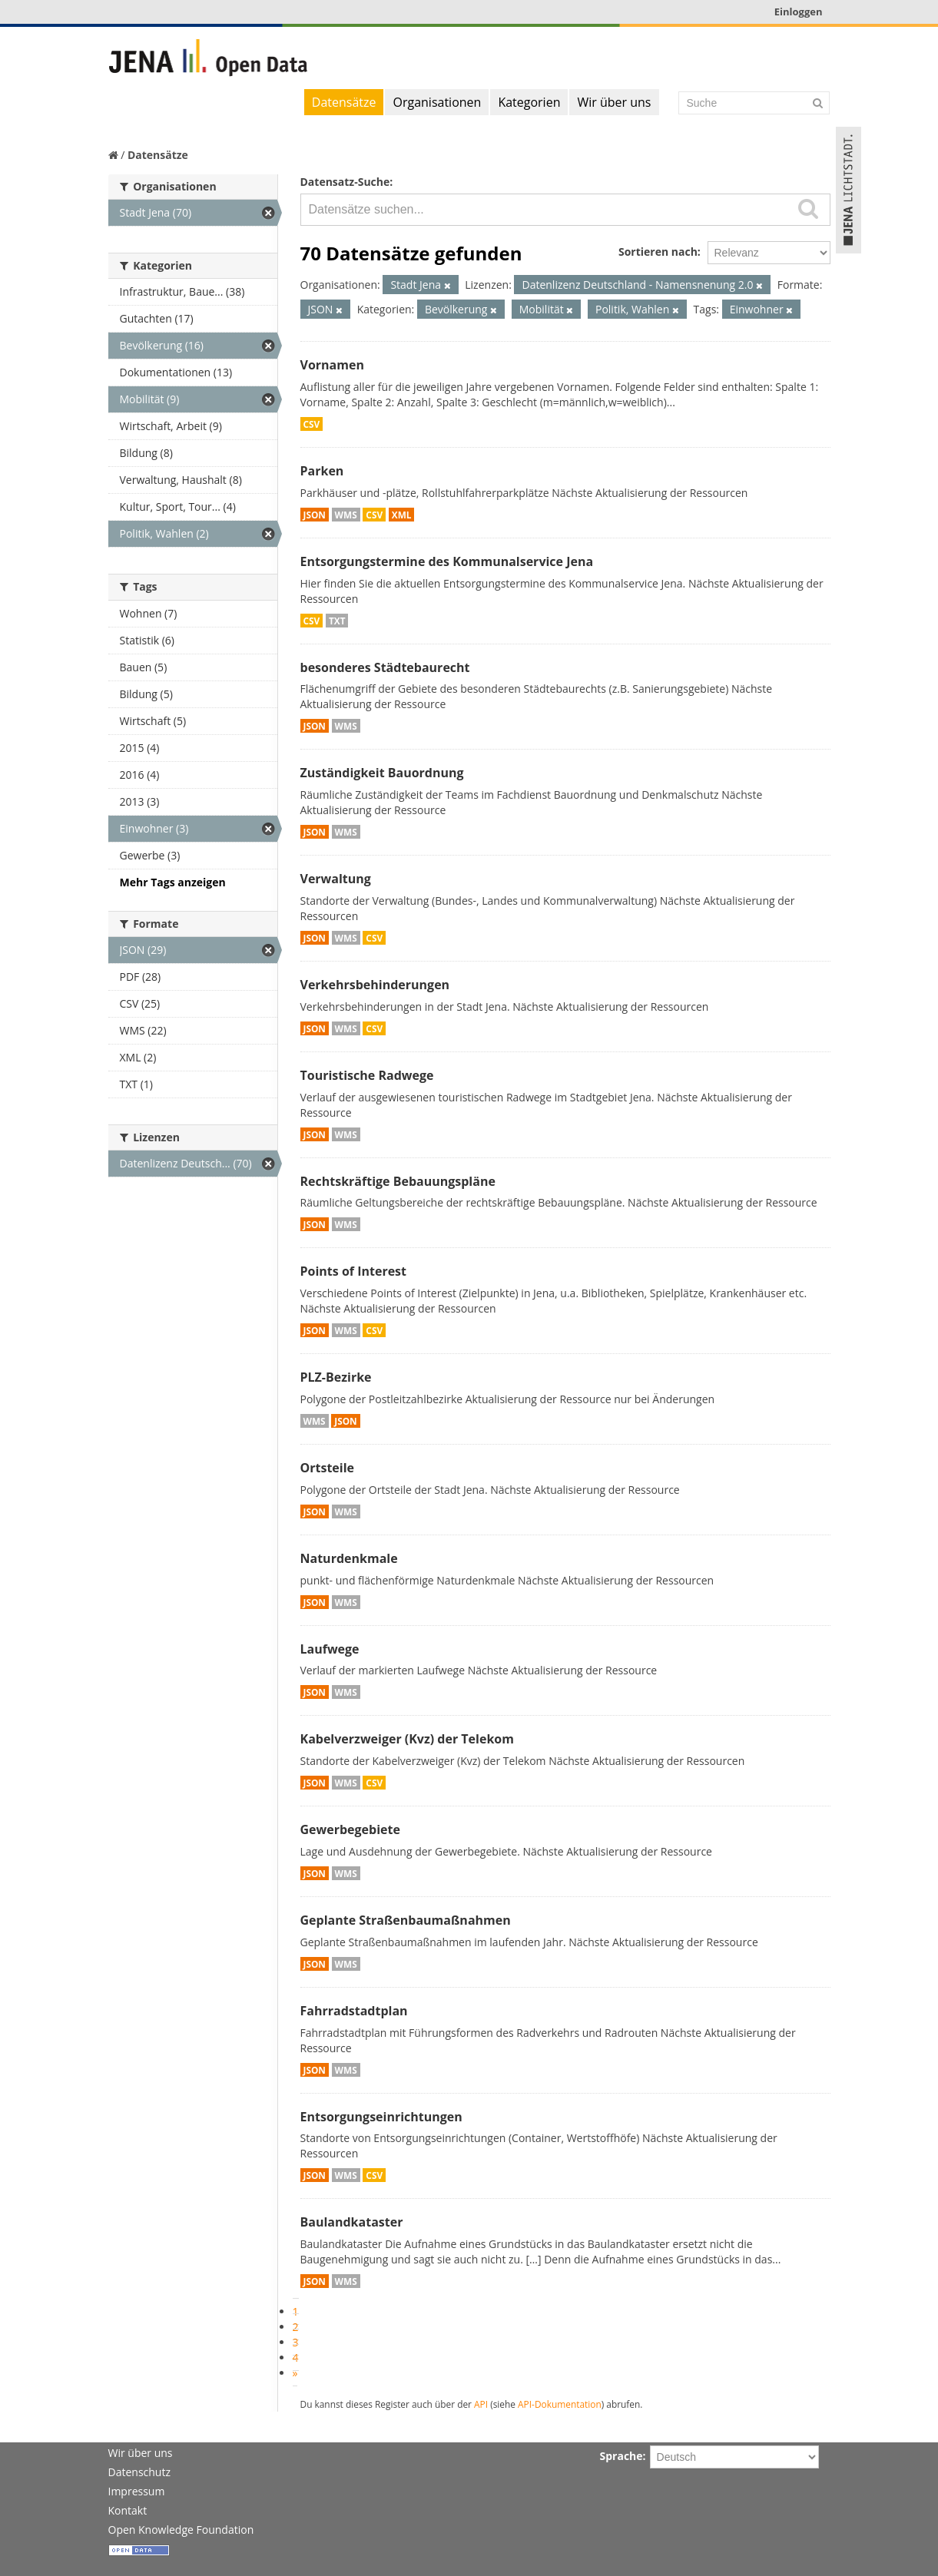 The image size is (938, 2576). Describe the element at coordinates (350, 1829) in the screenshot. I see `Gewerbegebiete` at that location.